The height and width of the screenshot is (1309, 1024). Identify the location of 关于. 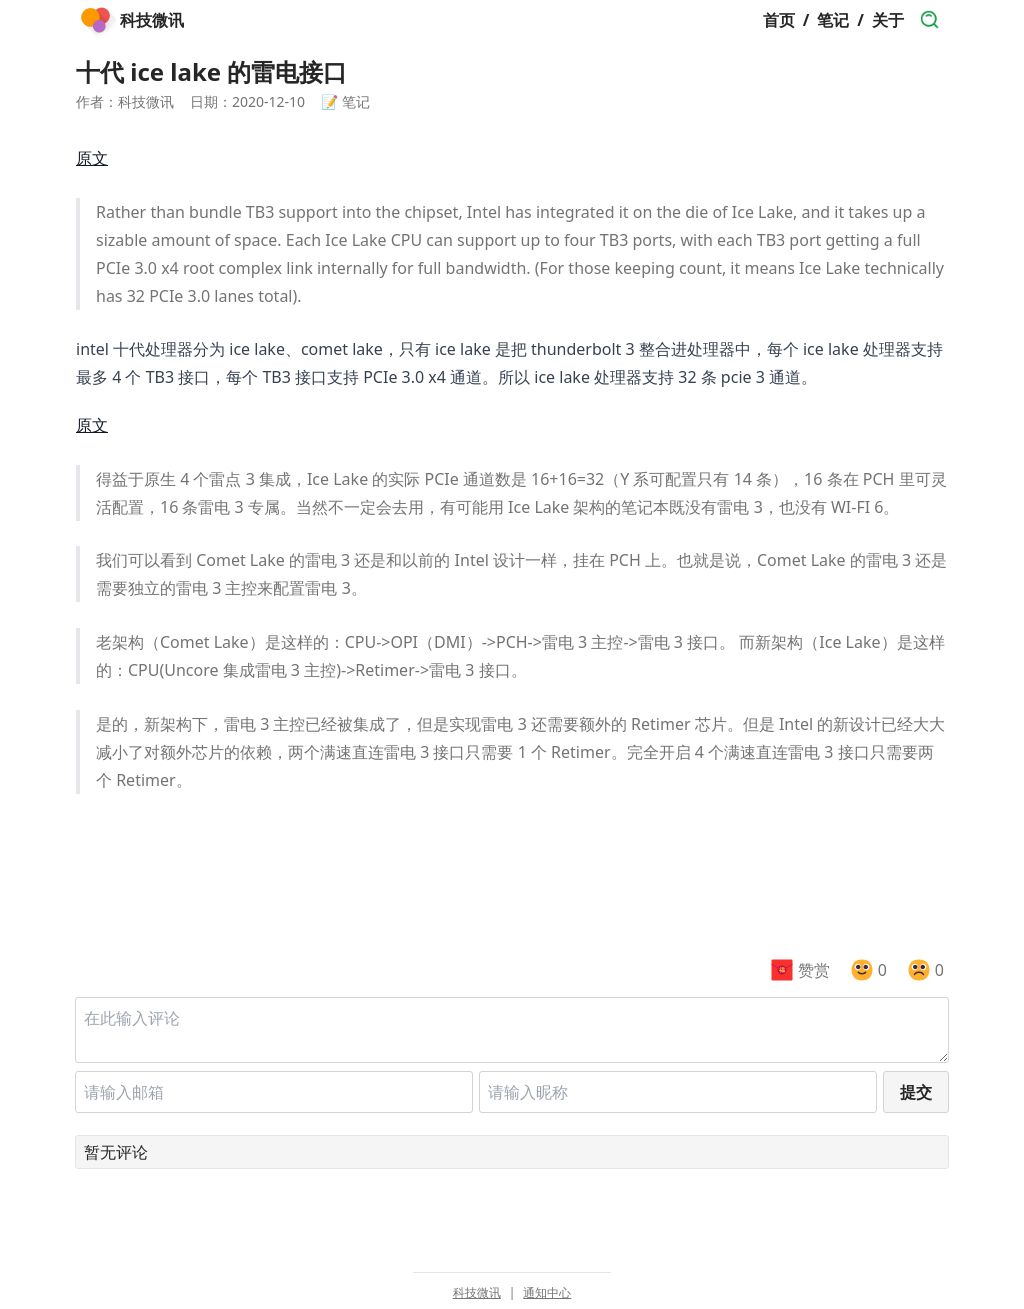
(888, 20).